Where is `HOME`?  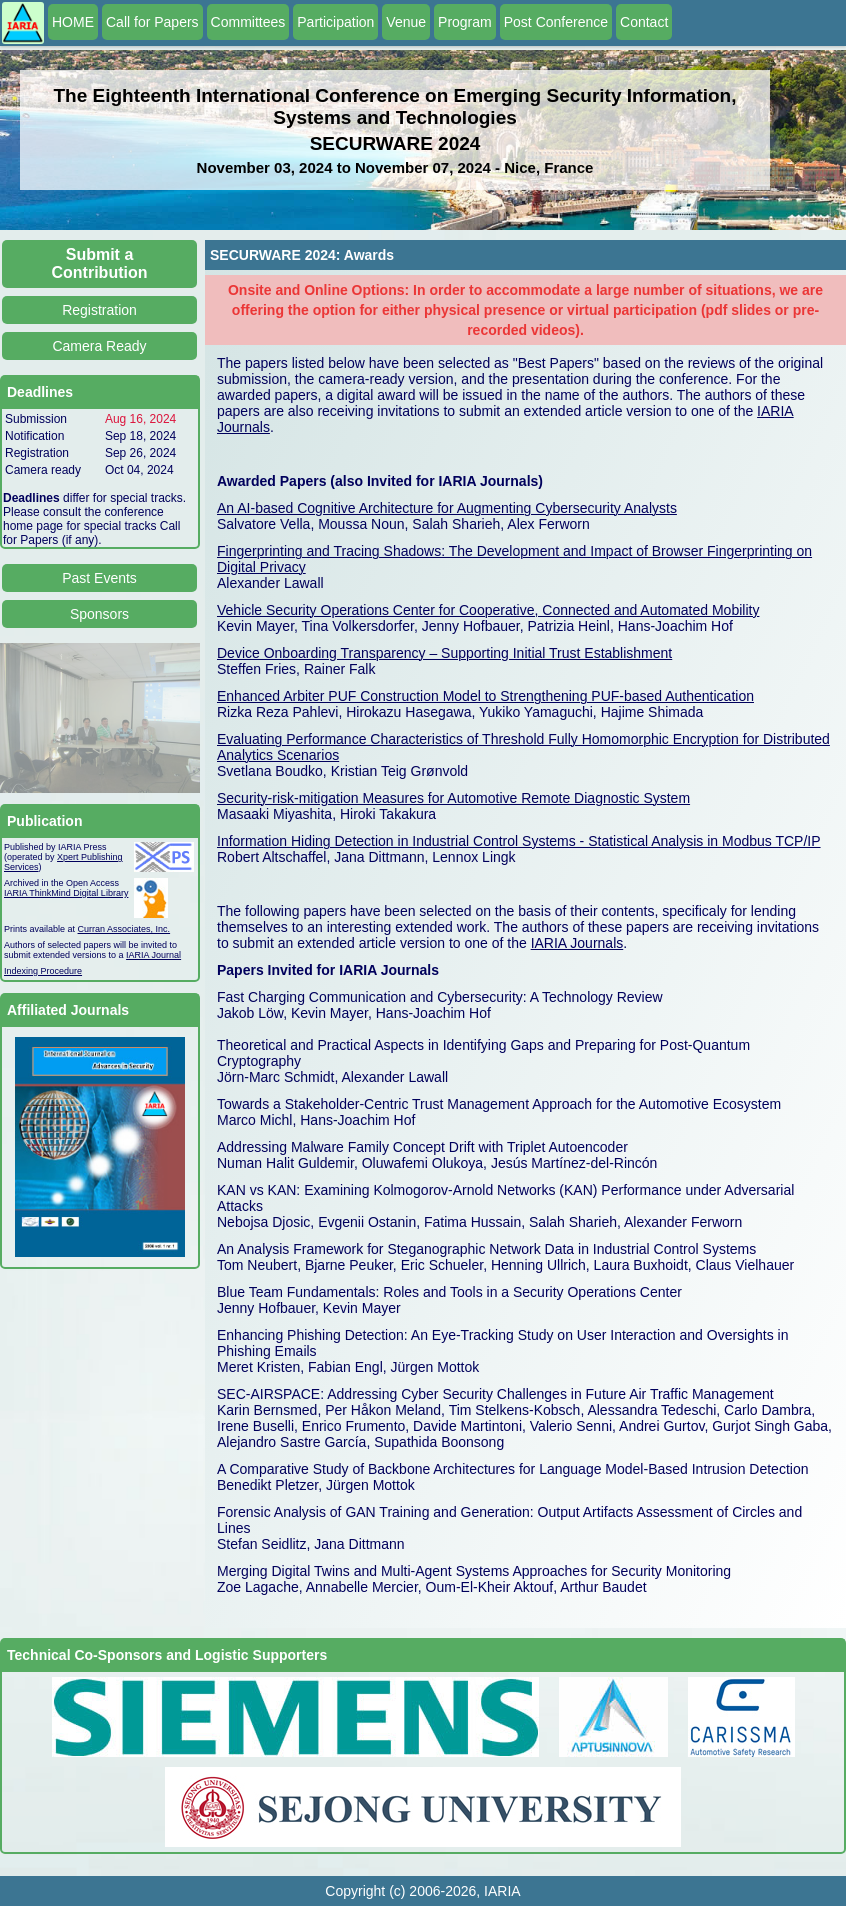
HOME is located at coordinates (73, 22).